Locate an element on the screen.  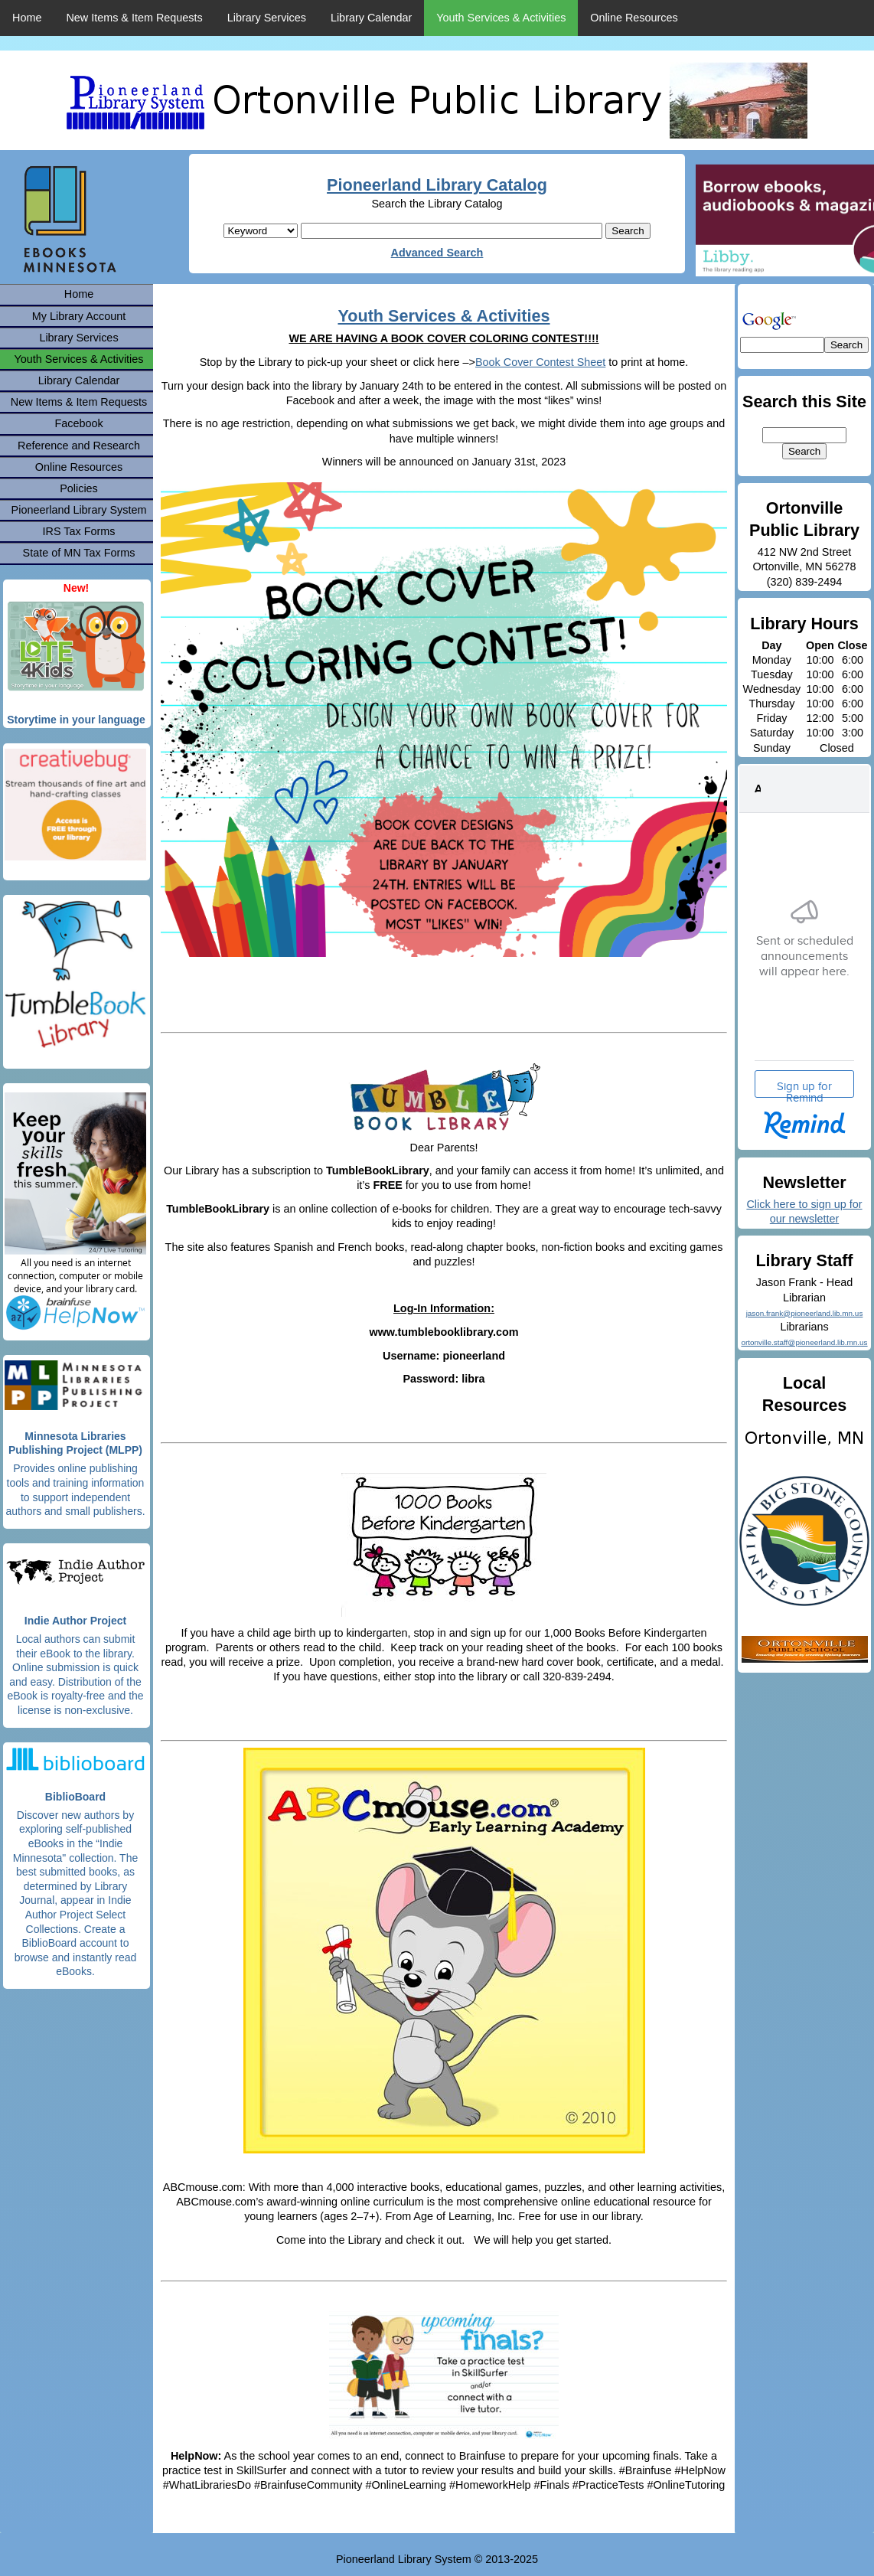
Youth Services & Activities is located at coordinates (501, 17).